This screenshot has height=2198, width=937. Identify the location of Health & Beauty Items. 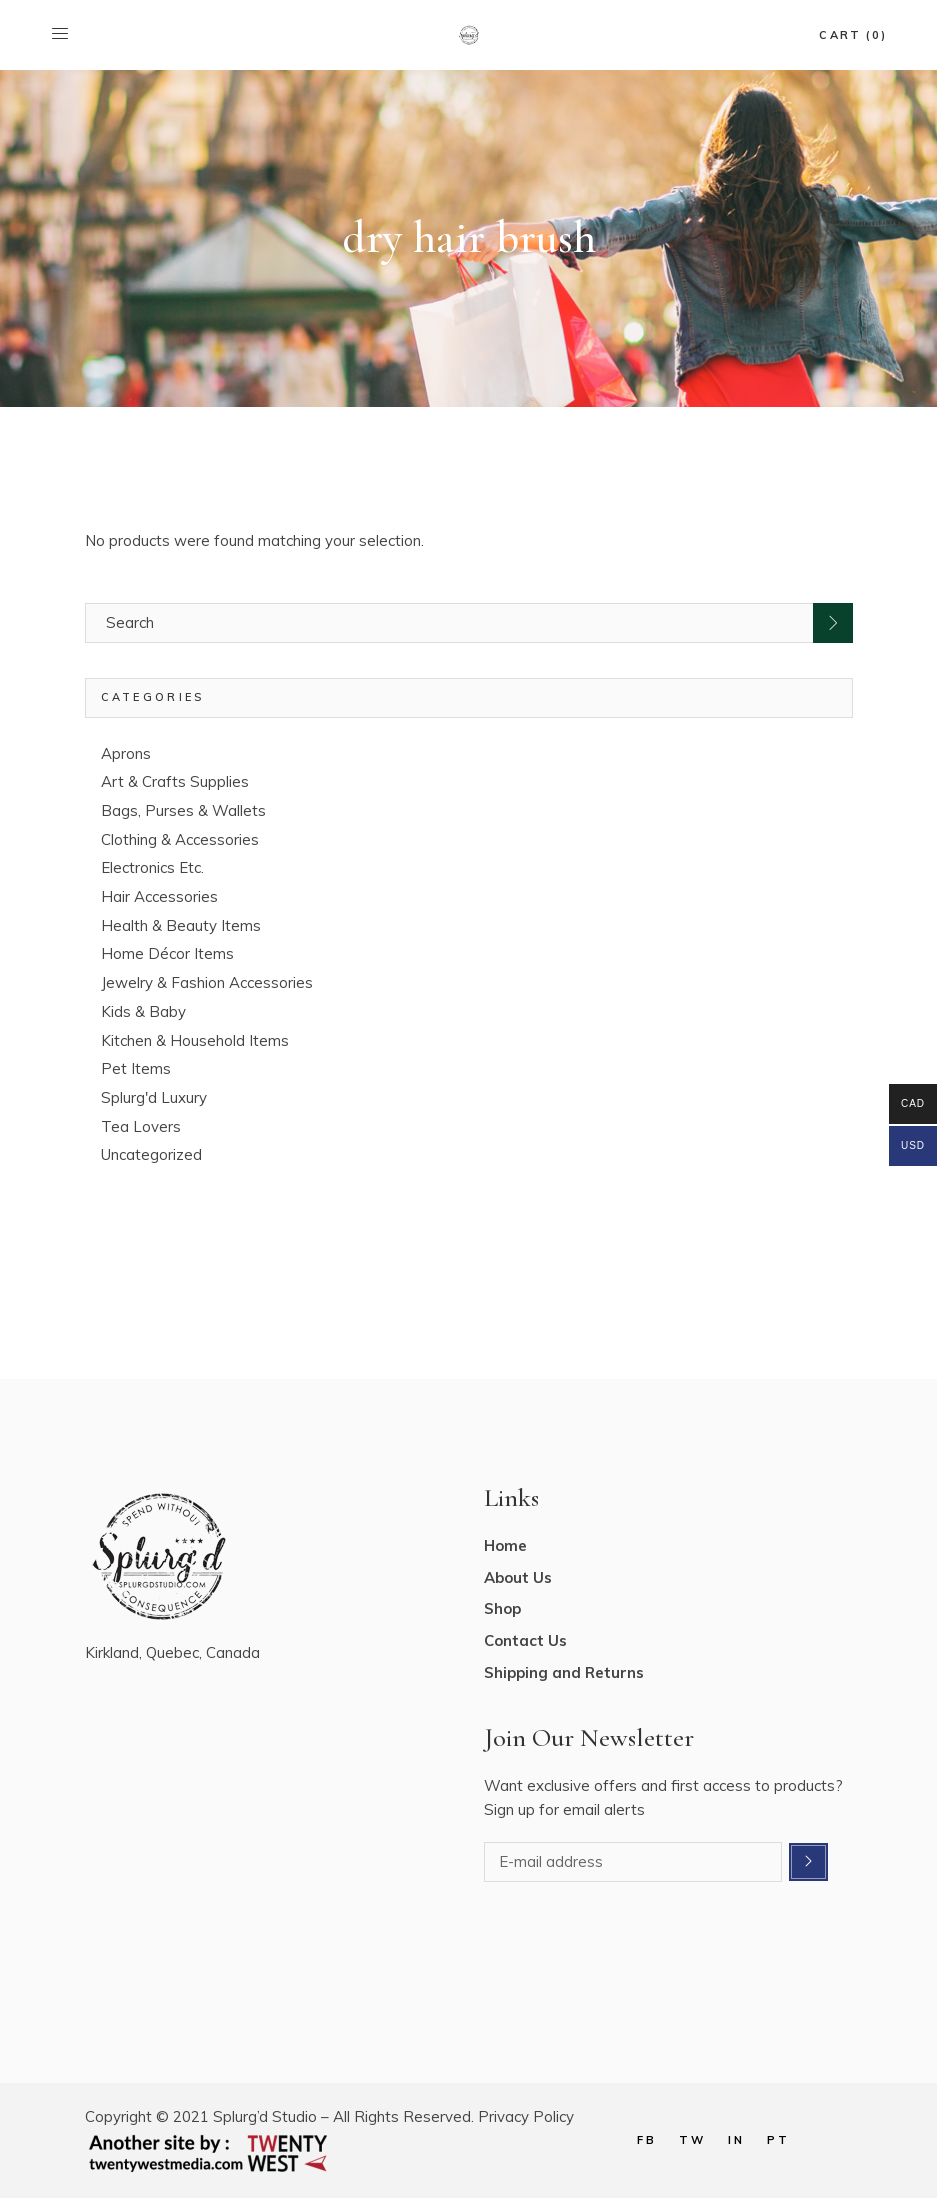
(181, 925).